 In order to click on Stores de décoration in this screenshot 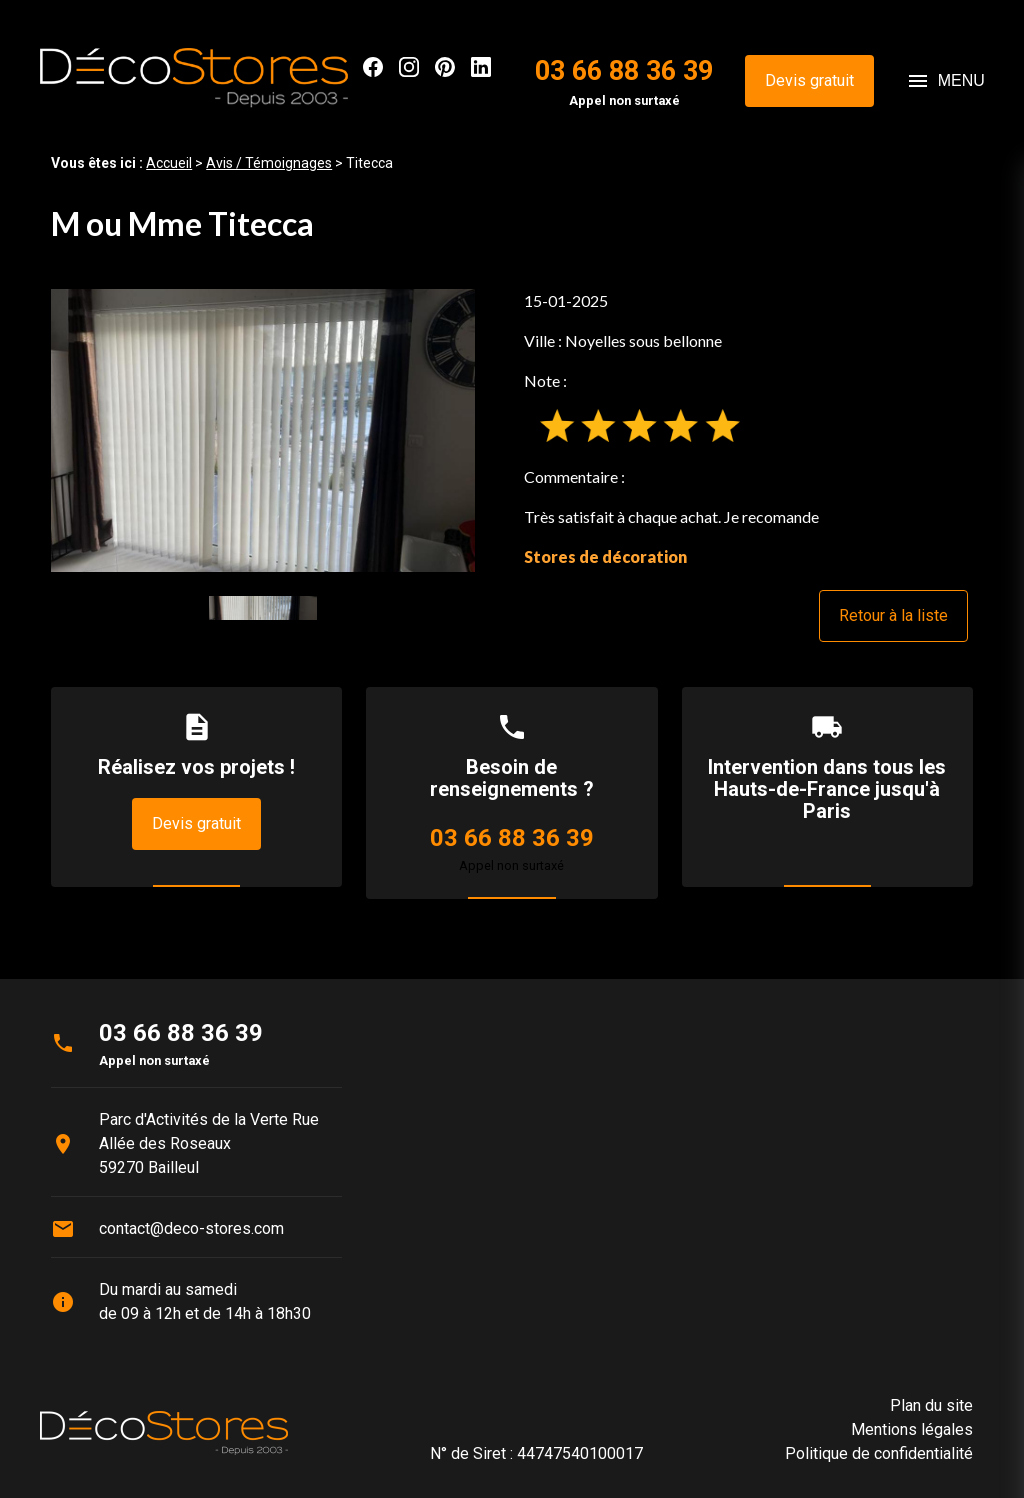, I will do `click(605, 556)`.